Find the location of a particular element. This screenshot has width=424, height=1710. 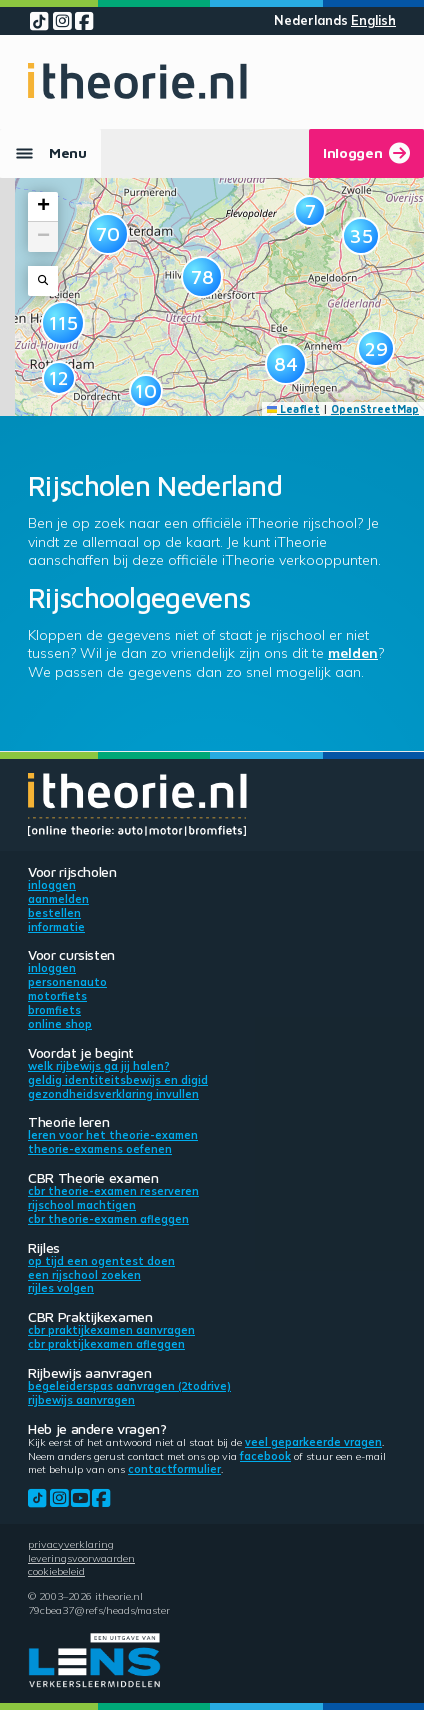

veel geparkeerde vragen is located at coordinates (313, 1442).